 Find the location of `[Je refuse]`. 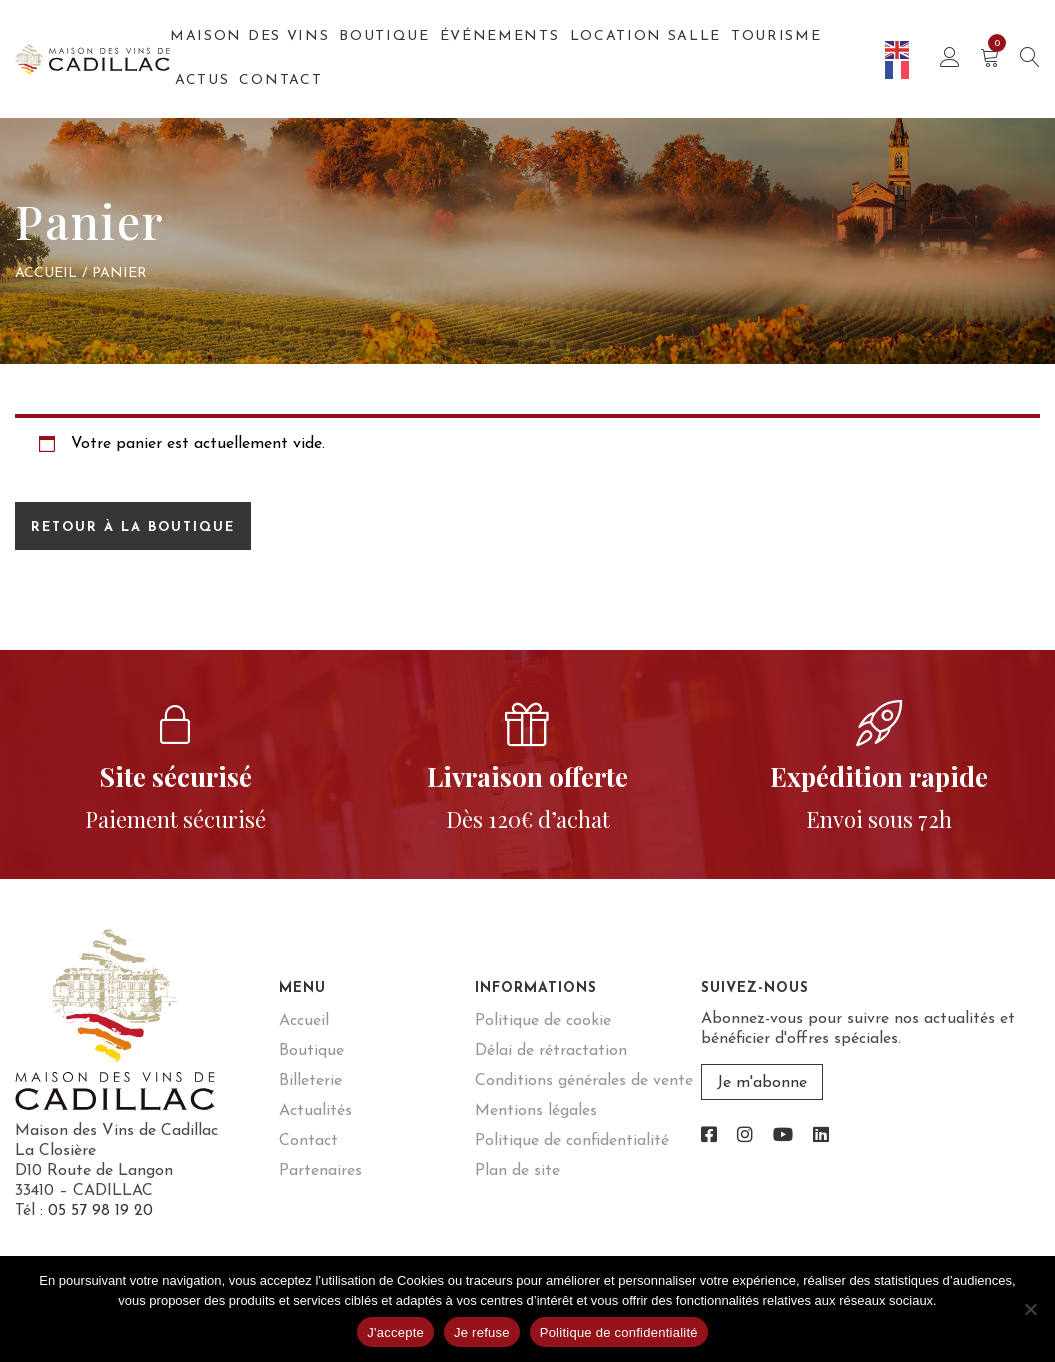

[Je refuse] is located at coordinates (1030, 1309).